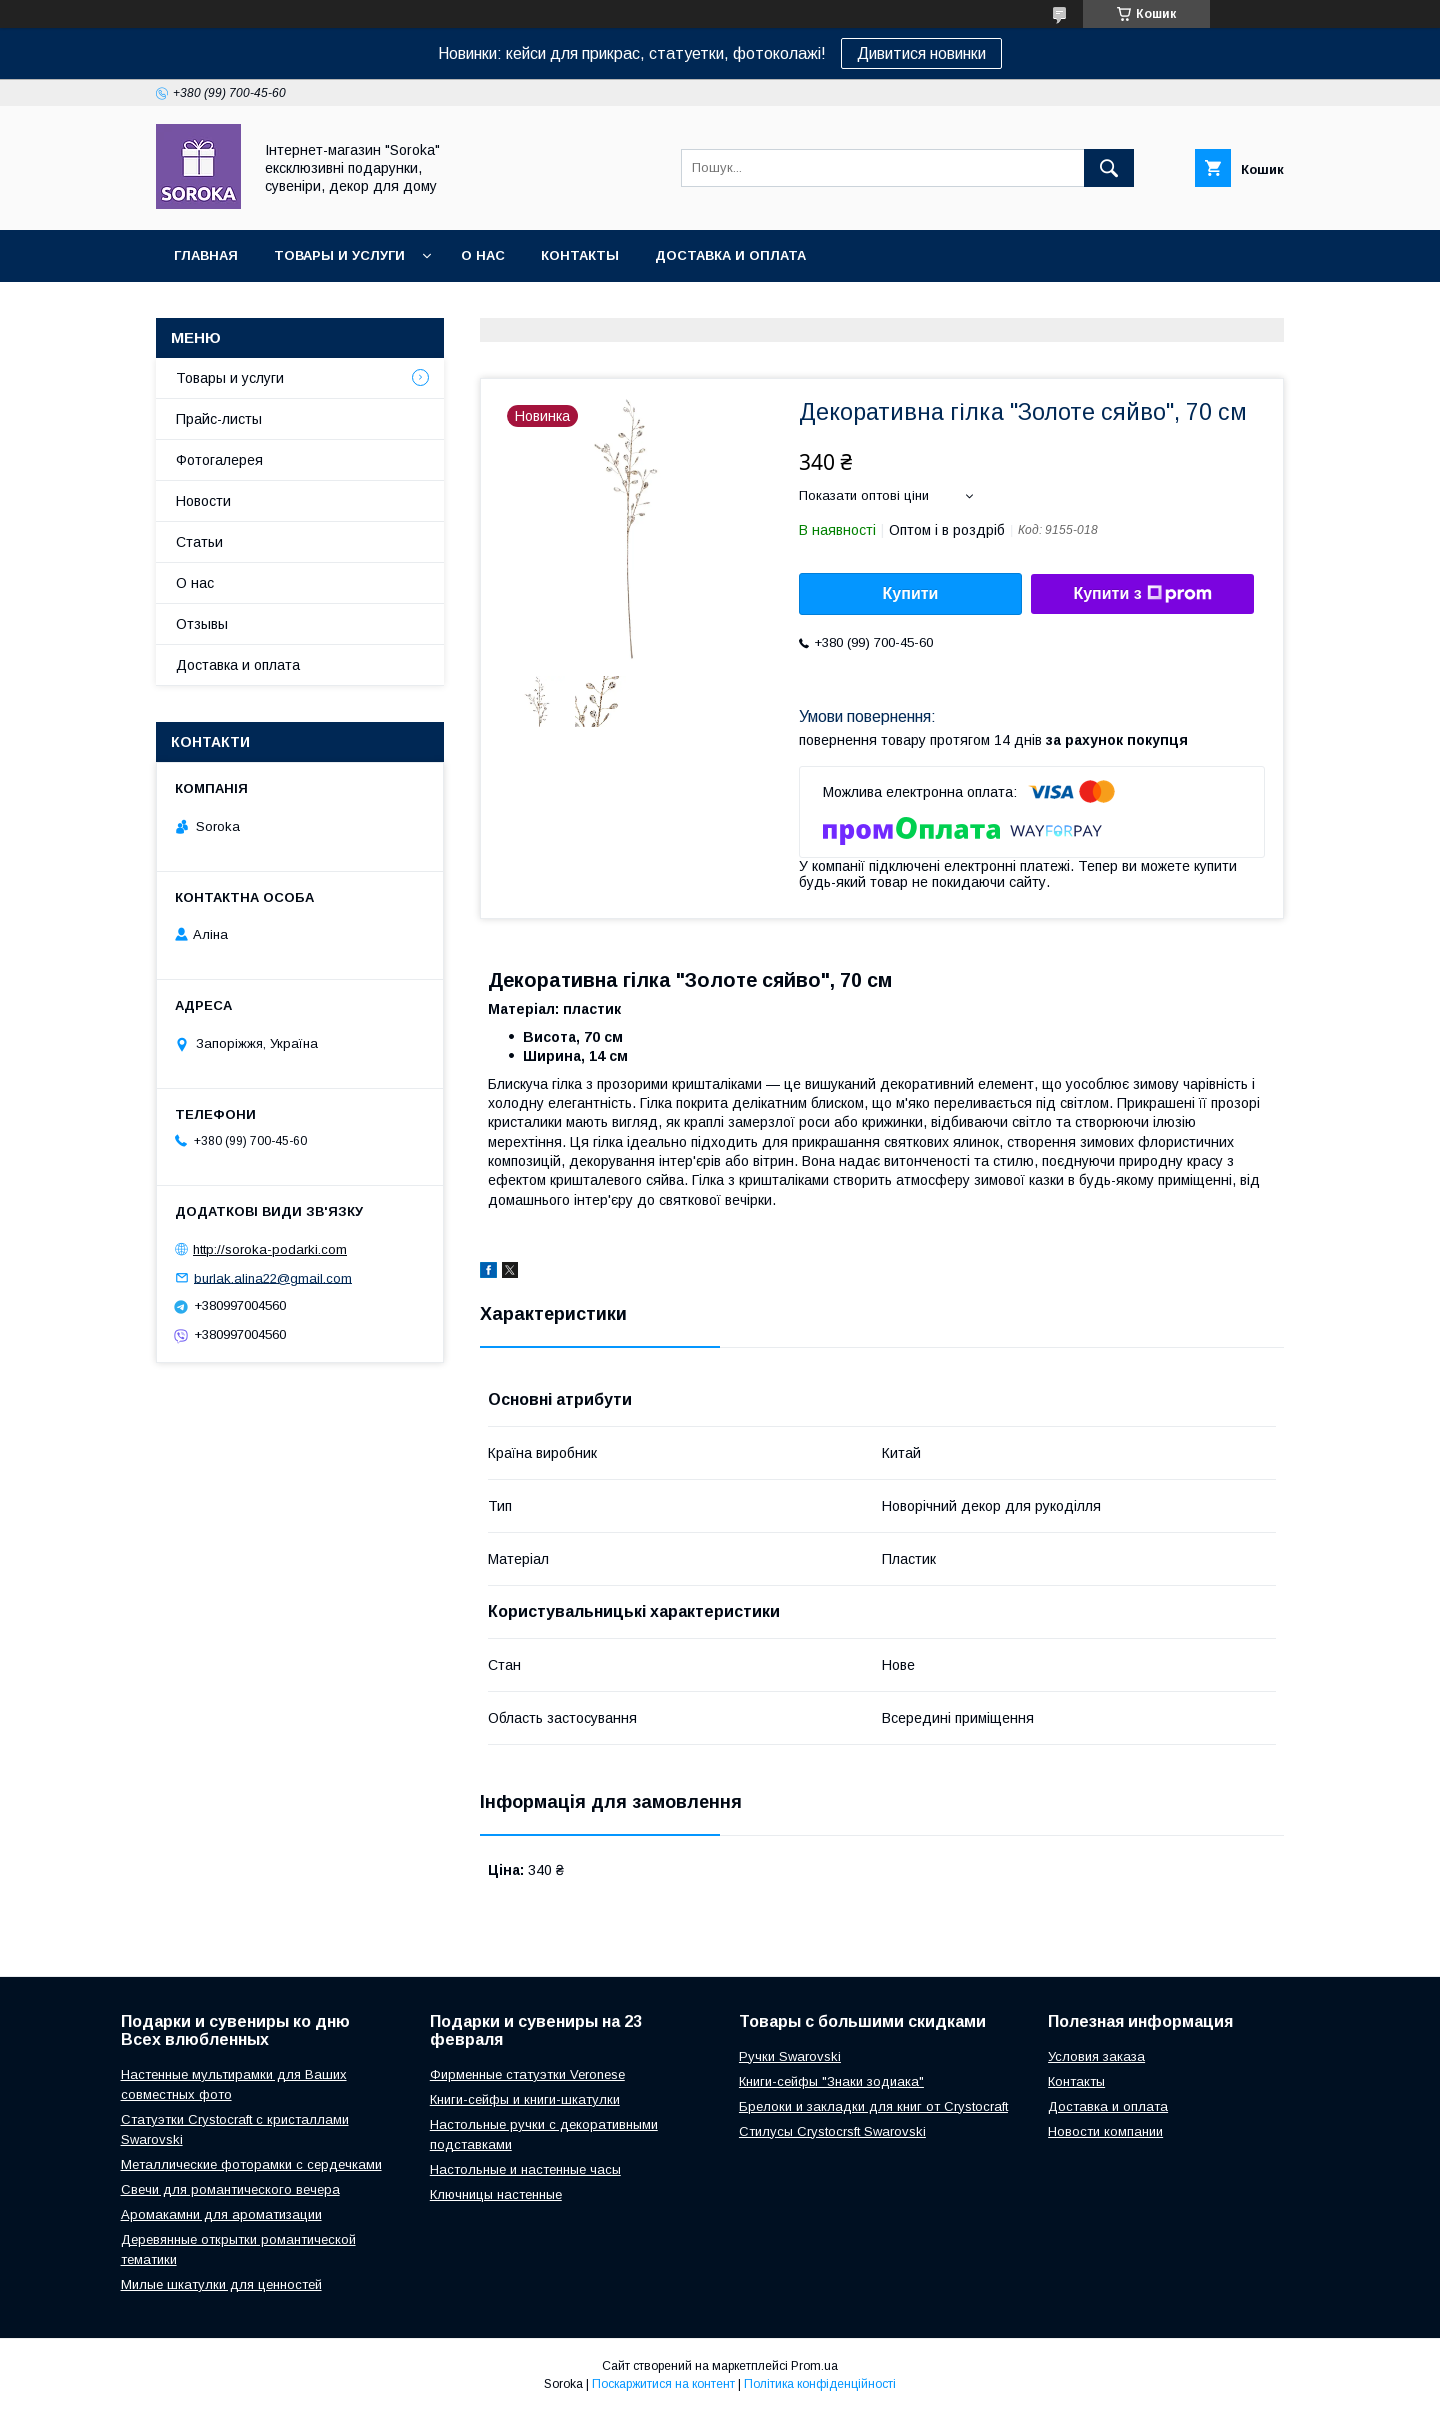 The image size is (1440, 2411). What do you see at coordinates (873, 2106) in the screenshot?
I see `Брелоки и закладки для книг от Crystocraft` at bounding box center [873, 2106].